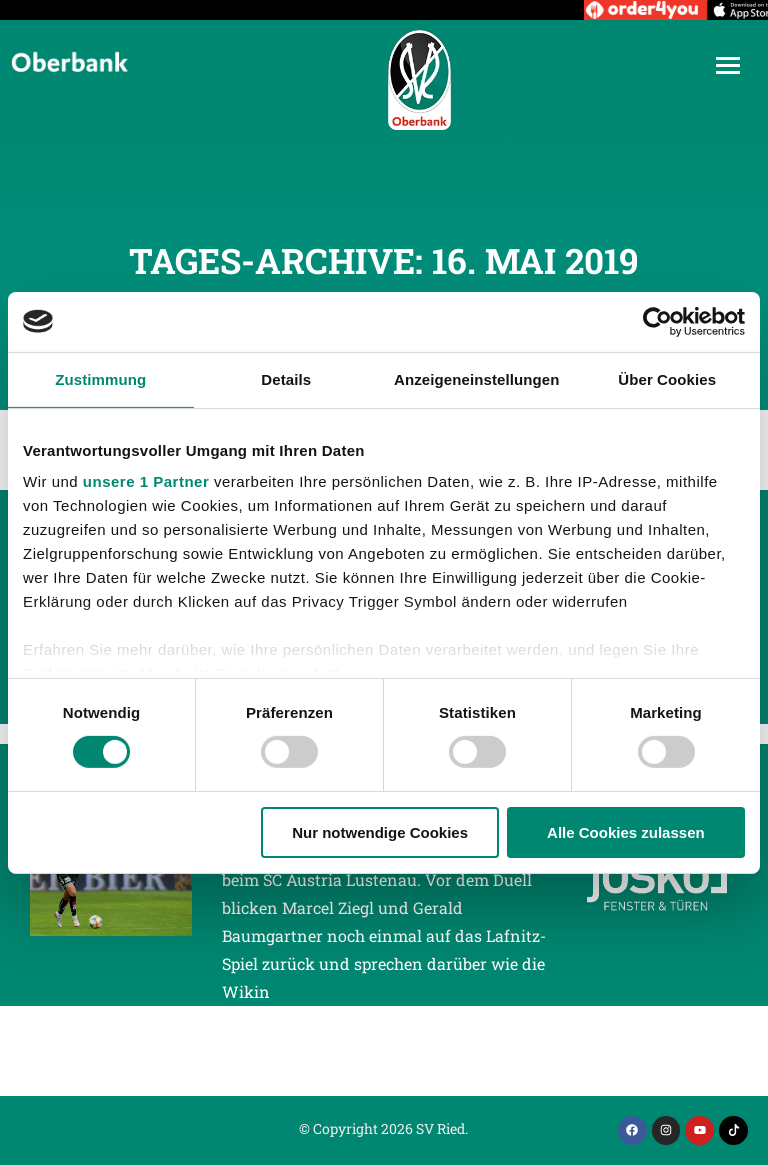 Image resolution: width=768 pixels, height=1165 pixels. What do you see at coordinates (100, 378) in the screenshot?
I see `Zustimmung [tab]` at bounding box center [100, 378].